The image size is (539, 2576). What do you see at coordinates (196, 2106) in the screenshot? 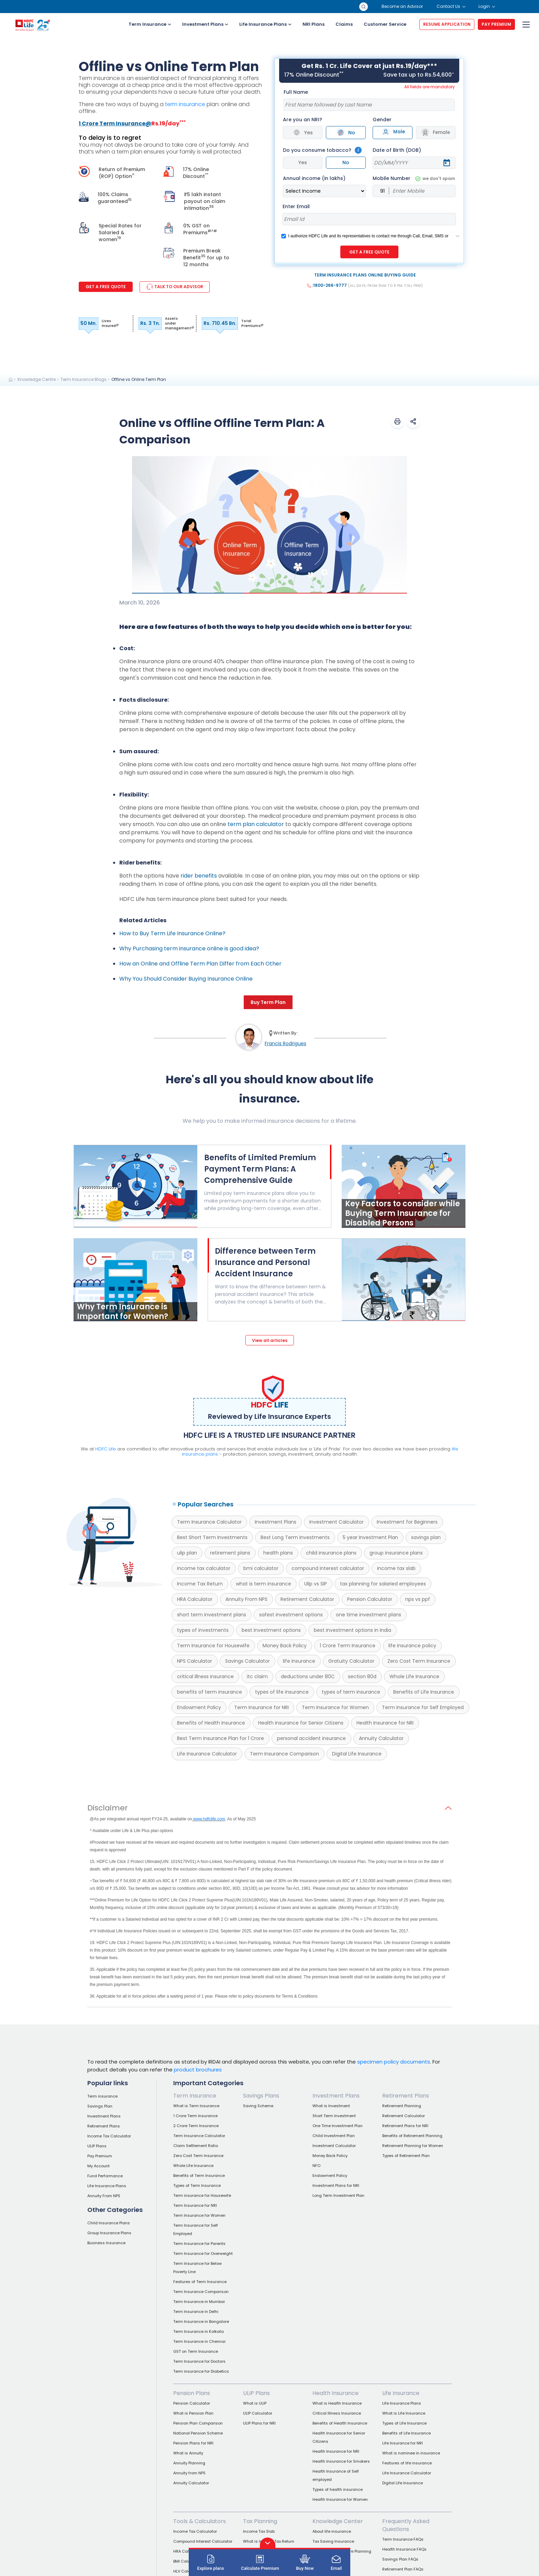
I see `What is Term Insurance` at bounding box center [196, 2106].